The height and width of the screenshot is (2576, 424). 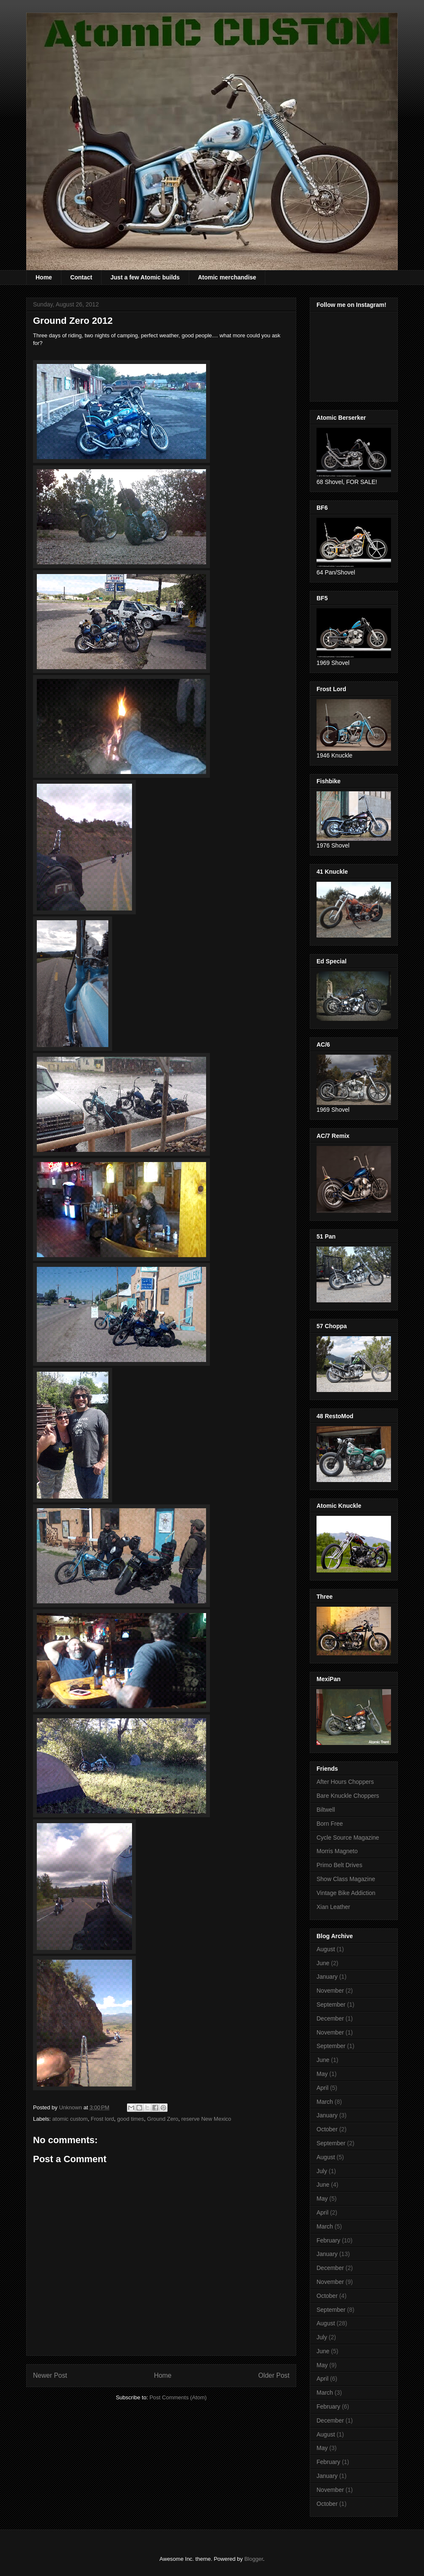 I want to click on Bare Knuckle Choppers, so click(x=348, y=1795).